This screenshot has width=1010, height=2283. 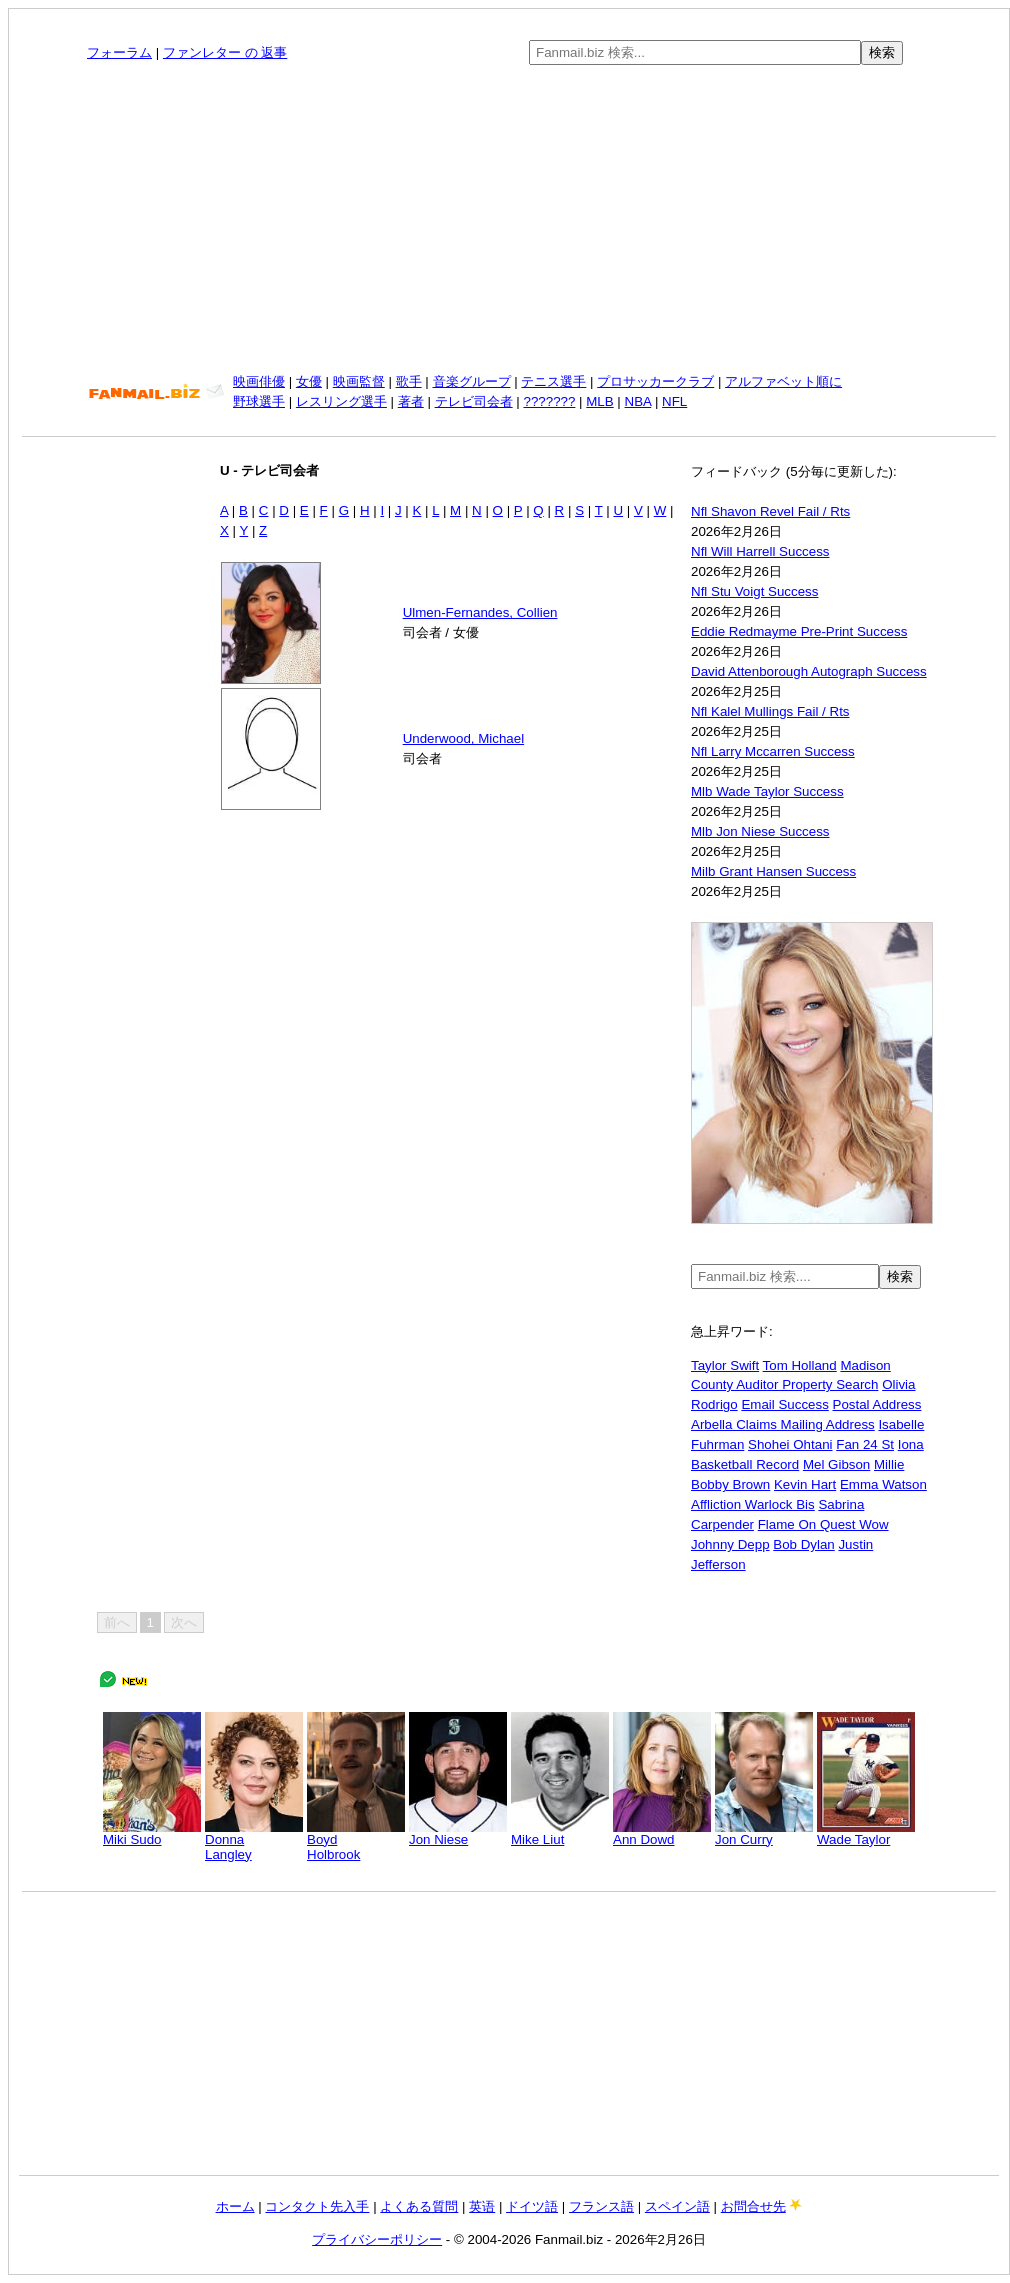 What do you see at coordinates (760, 831) in the screenshot?
I see `Mlb Jon Niese Success` at bounding box center [760, 831].